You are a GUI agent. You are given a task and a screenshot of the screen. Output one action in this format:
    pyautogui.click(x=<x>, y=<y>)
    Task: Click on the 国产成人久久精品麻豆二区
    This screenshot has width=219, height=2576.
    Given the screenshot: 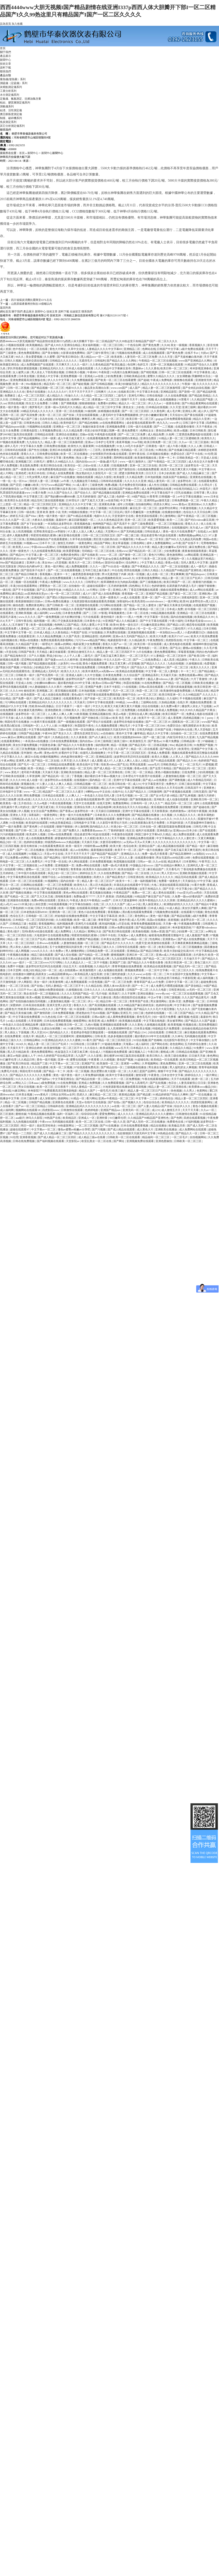 What is the action you would take?
    pyautogui.click(x=193, y=473)
    